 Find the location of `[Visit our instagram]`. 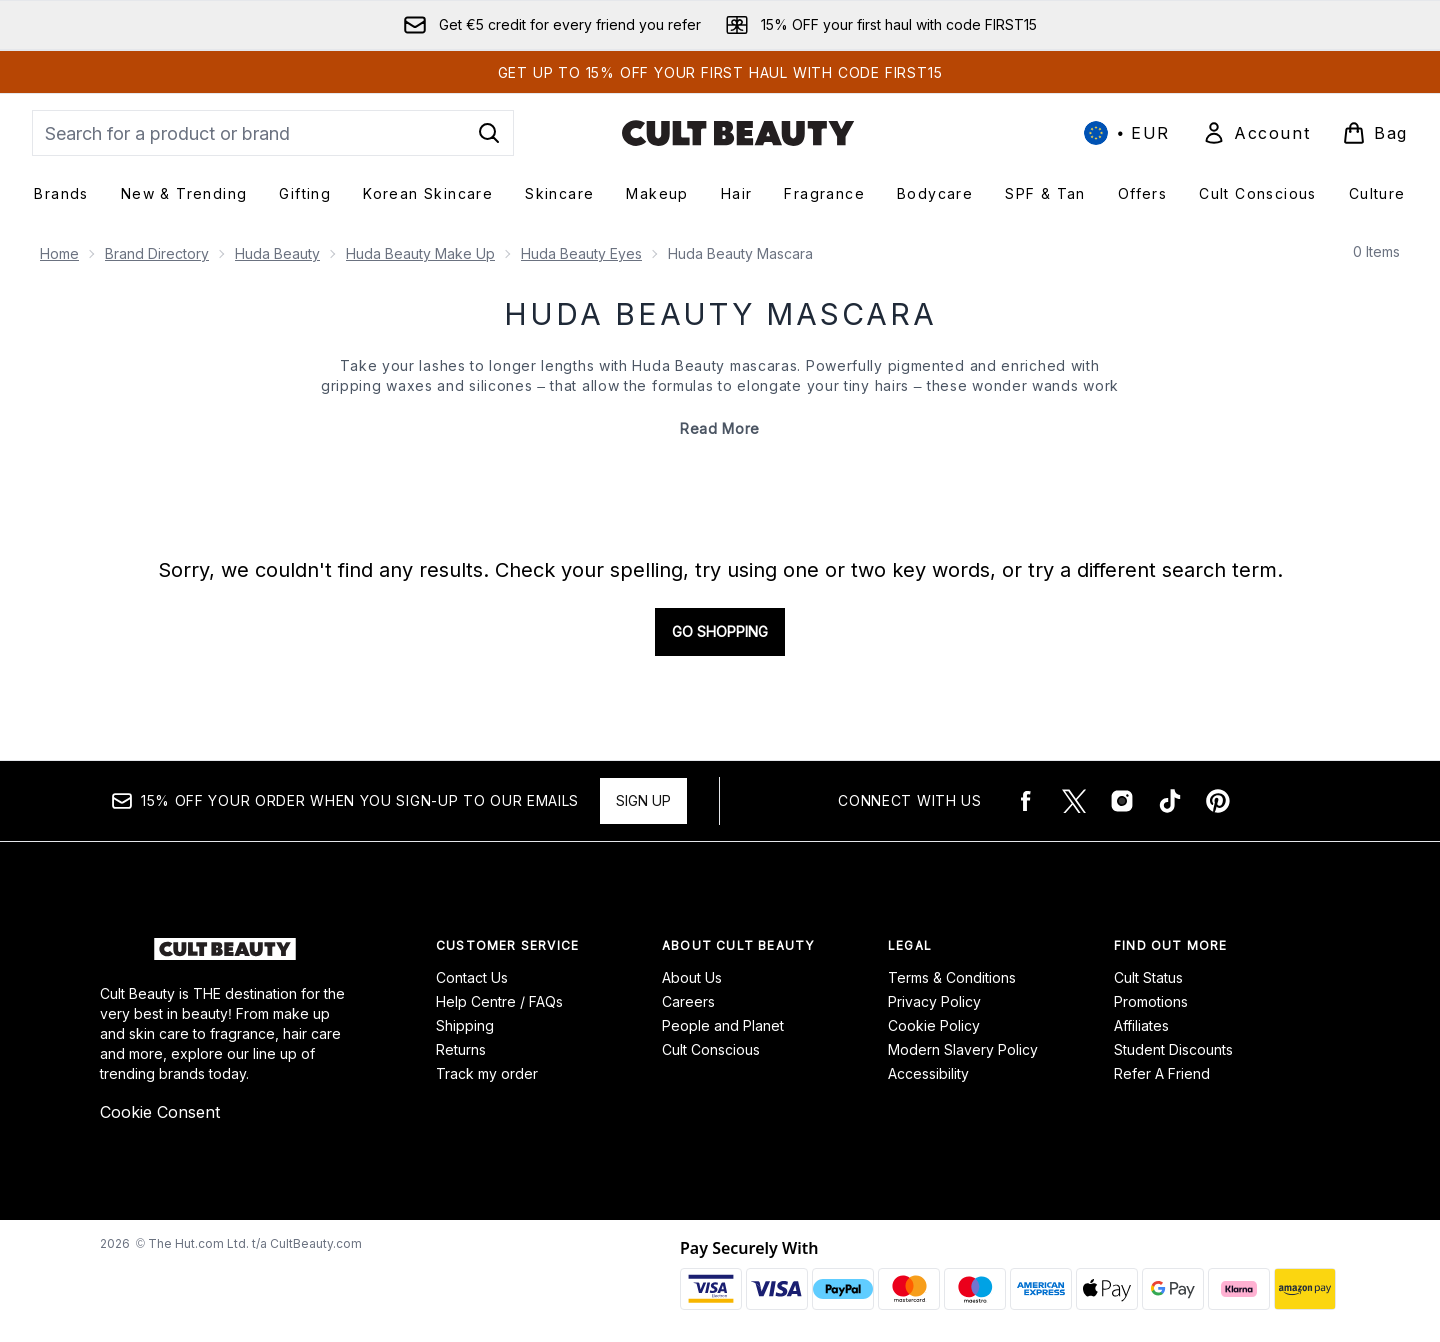

[Visit our instagram] is located at coordinates (1122, 801).